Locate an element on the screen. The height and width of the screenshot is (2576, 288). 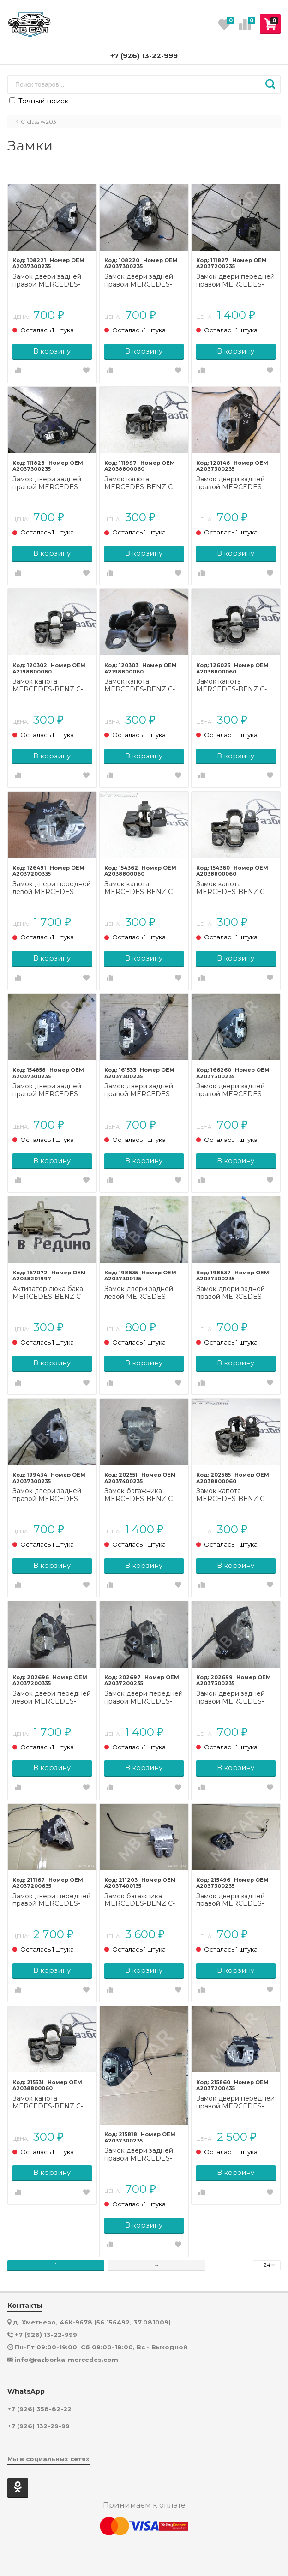
Замок багажника MERCEDES-BENZ C-класс W203/S203/CL203 (2000 - 2004) is located at coordinates (139, 1495).